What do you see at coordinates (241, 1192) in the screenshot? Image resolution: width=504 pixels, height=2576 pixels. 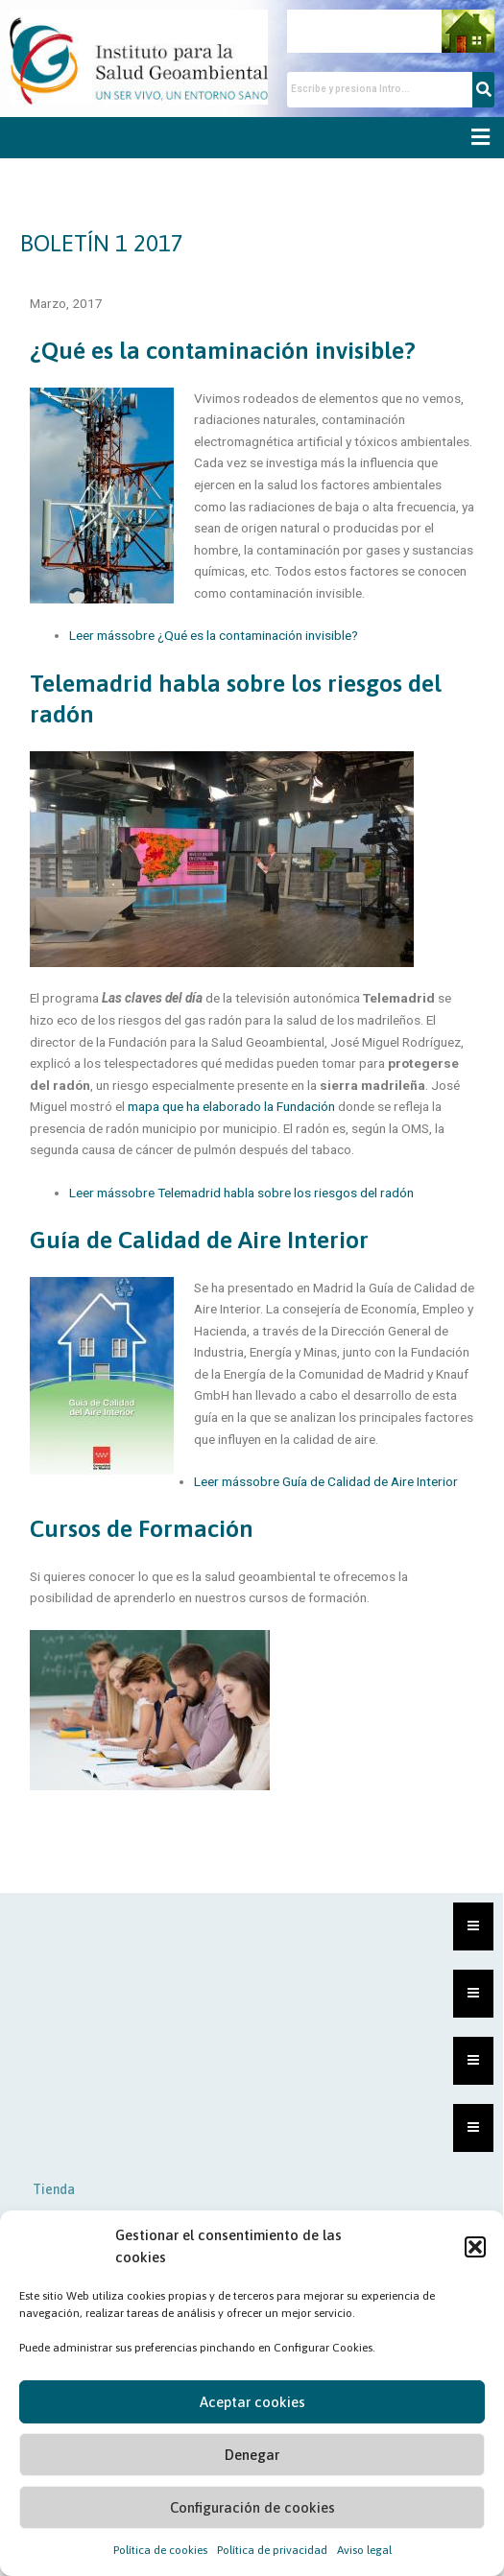 I see `Leer mássobre Telemadrid habla sobre los riesgos del radón` at bounding box center [241, 1192].